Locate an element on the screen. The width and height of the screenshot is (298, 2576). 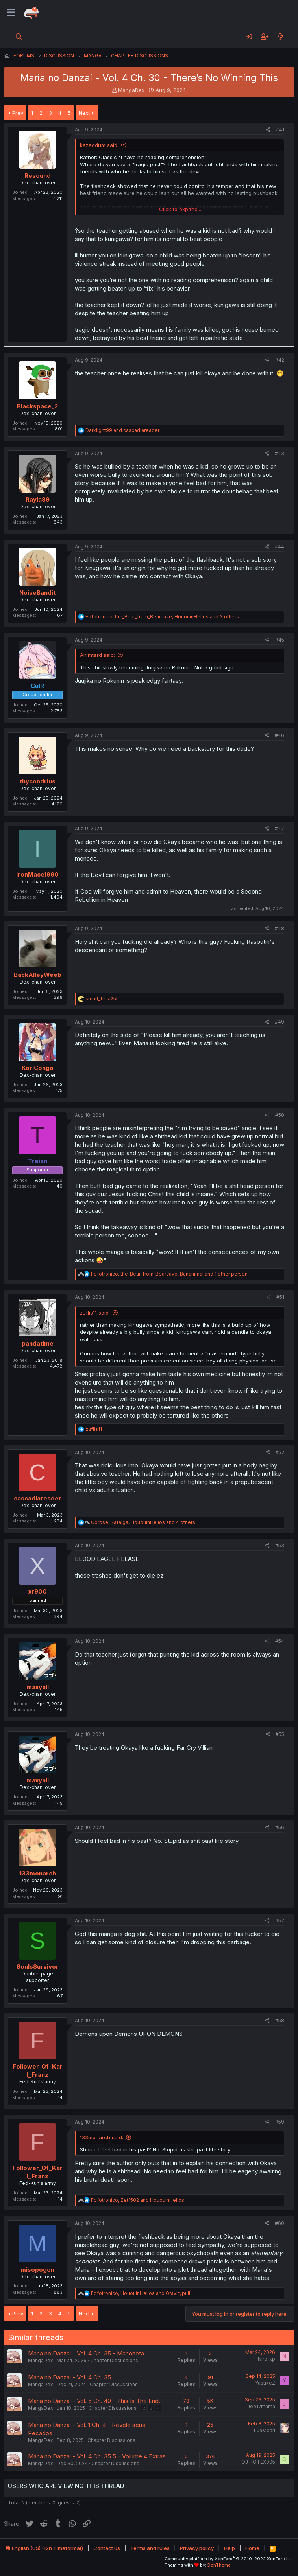
133monarch is located at coordinates (37, 1873).